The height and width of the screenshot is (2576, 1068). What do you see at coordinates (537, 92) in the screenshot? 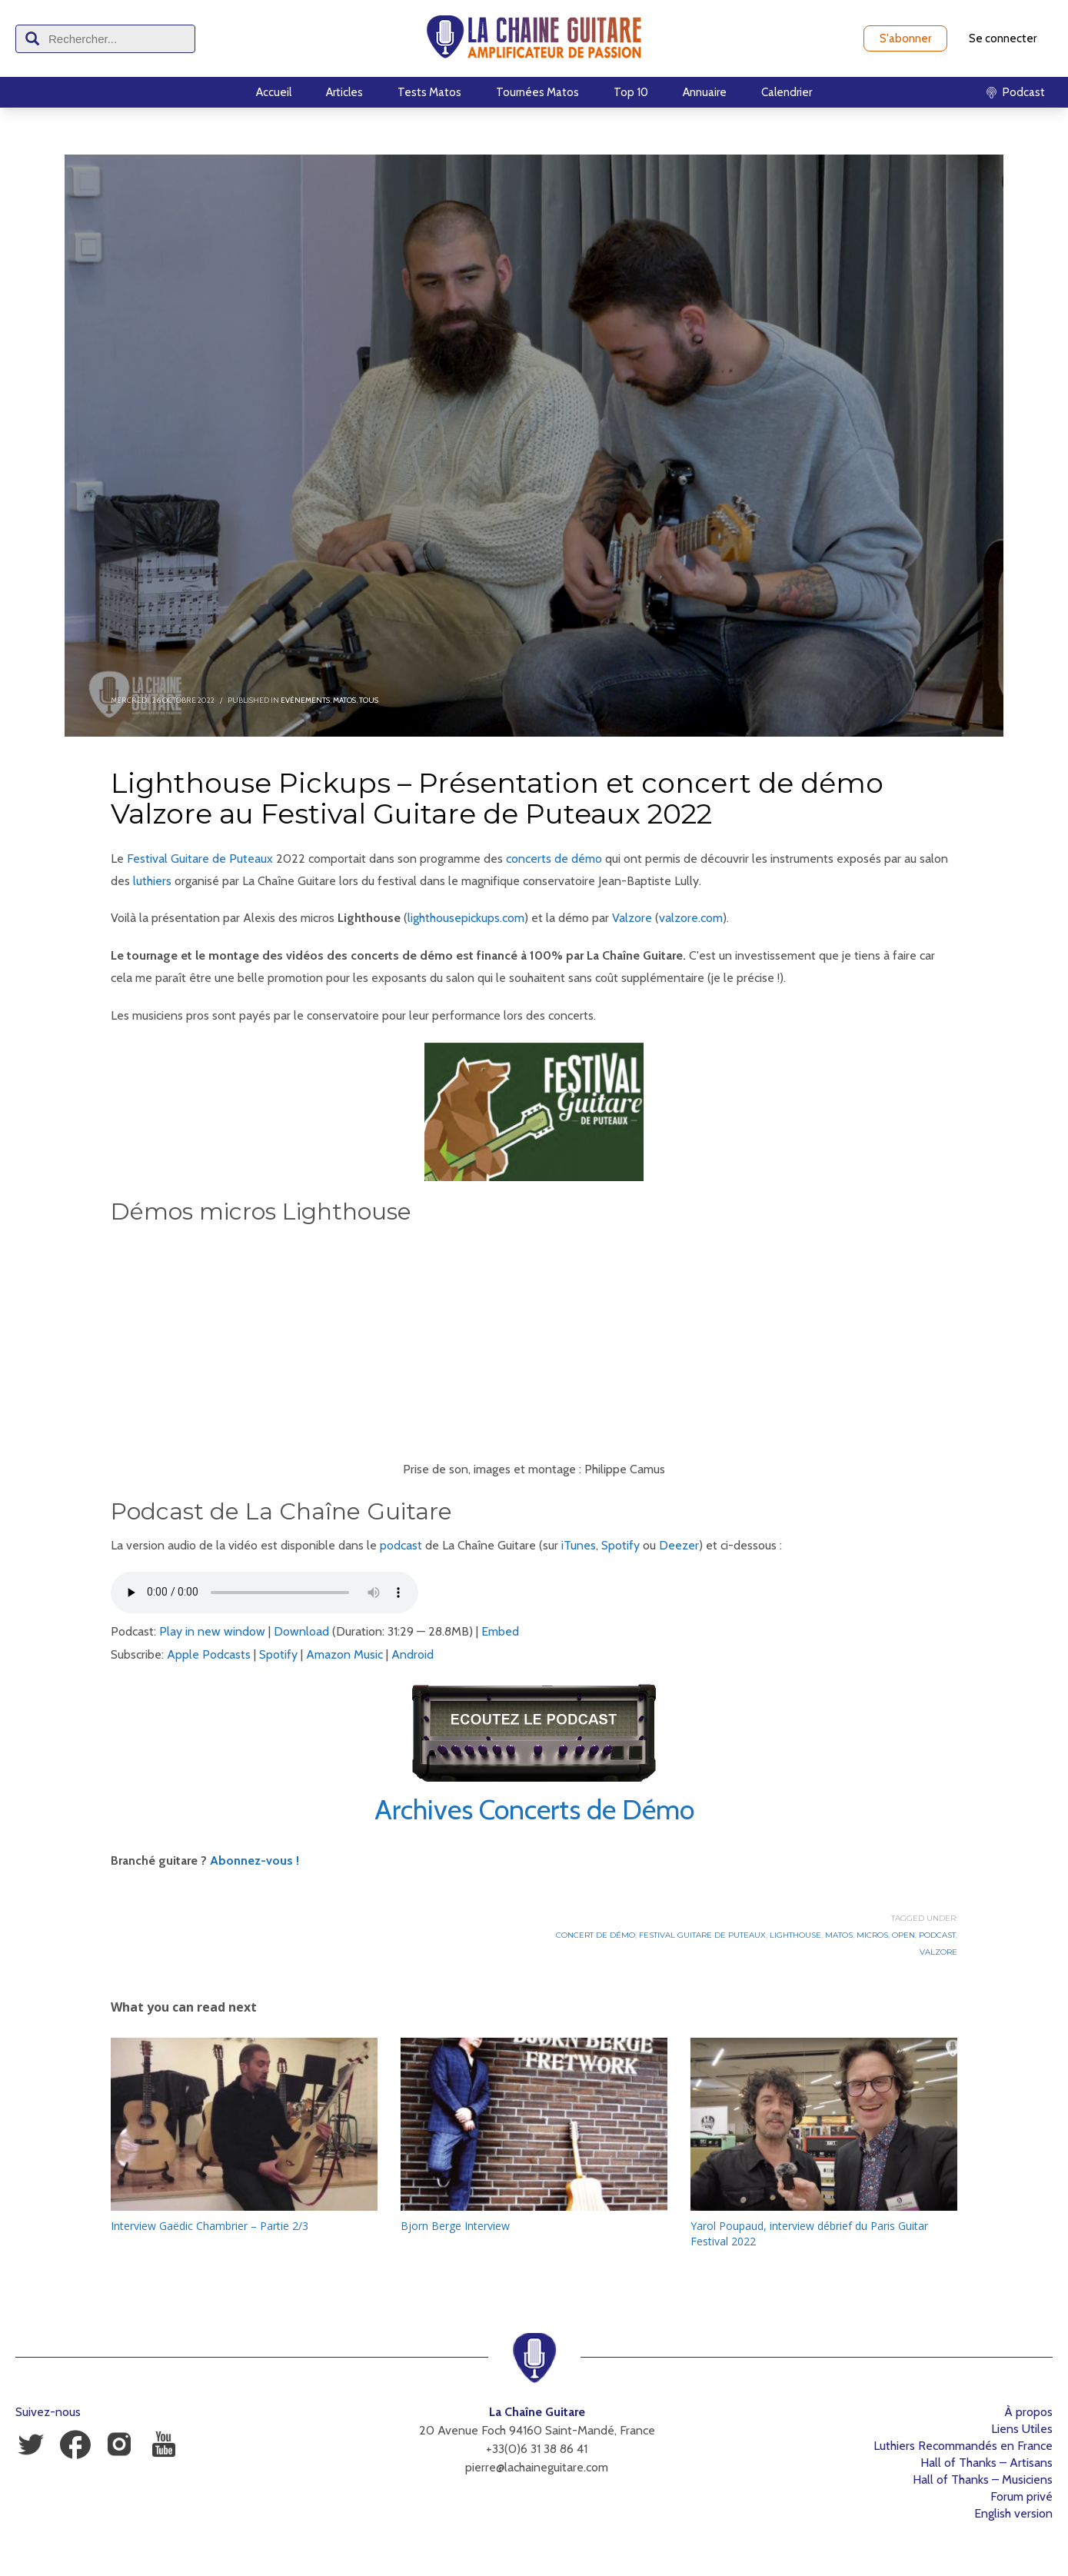
I see `Tournées Matos` at bounding box center [537, 92].